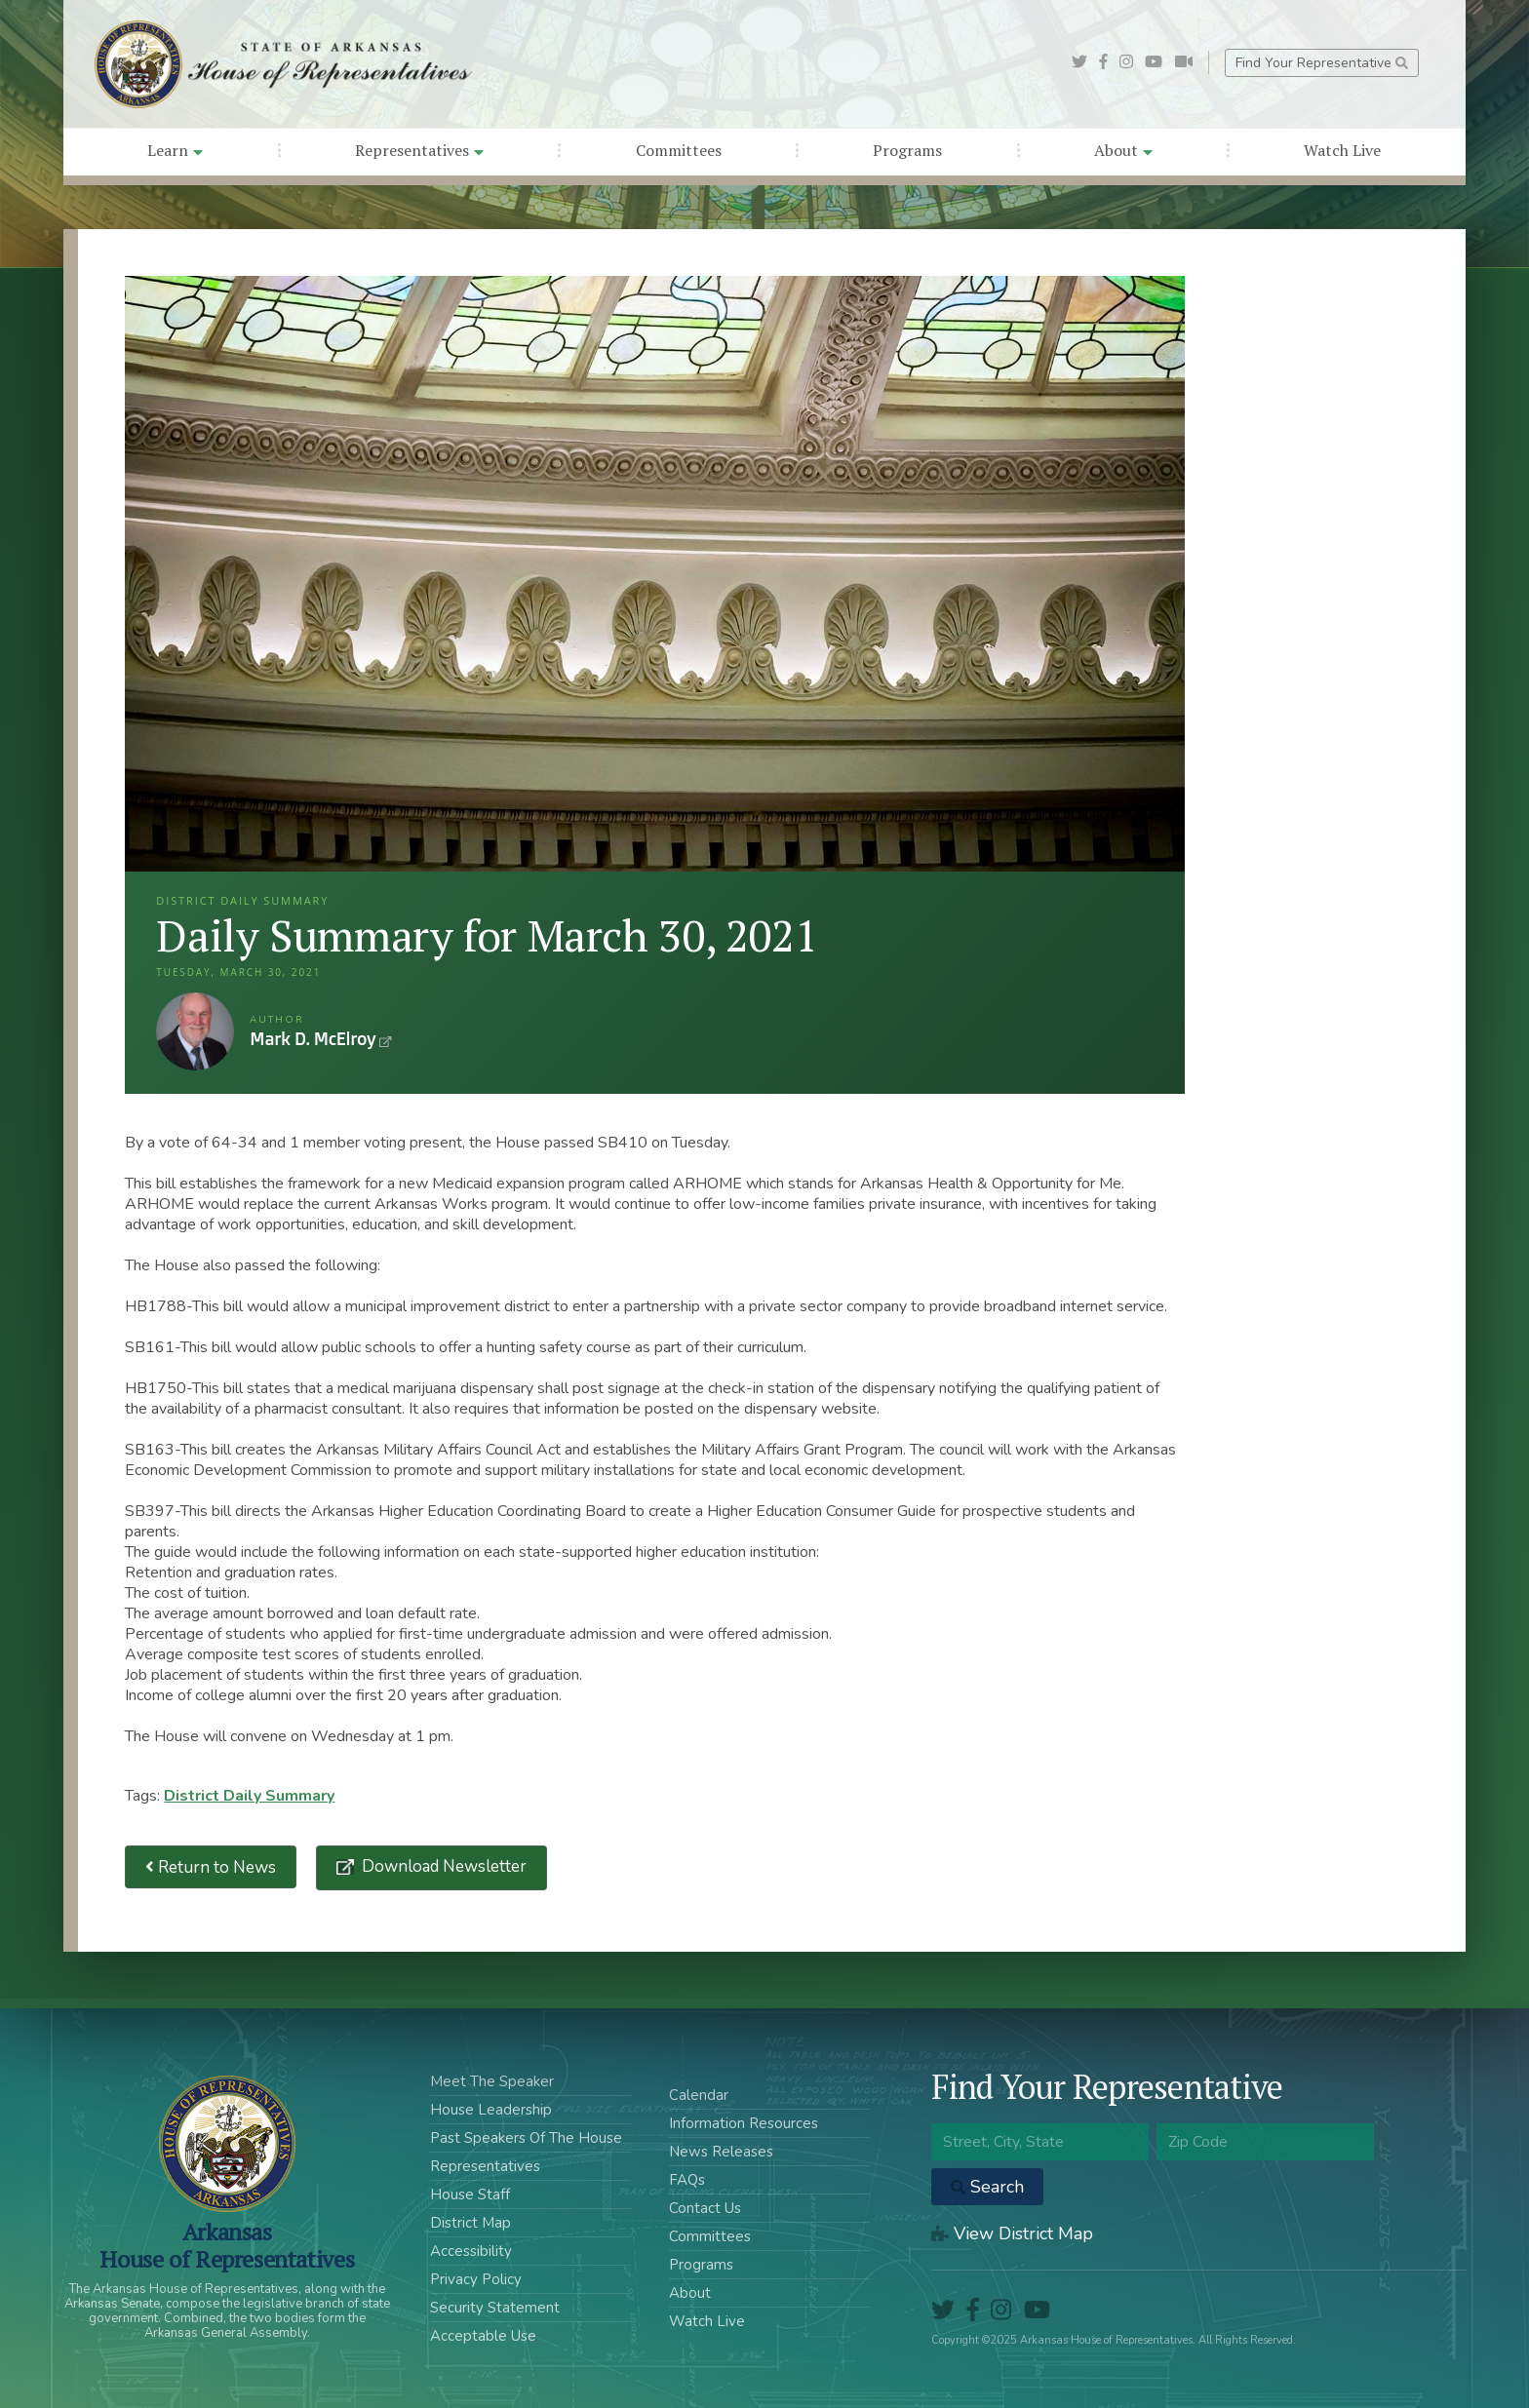  Describe the element at coordinates (679, 150) in the screenshot. I see `Committees` at that location.